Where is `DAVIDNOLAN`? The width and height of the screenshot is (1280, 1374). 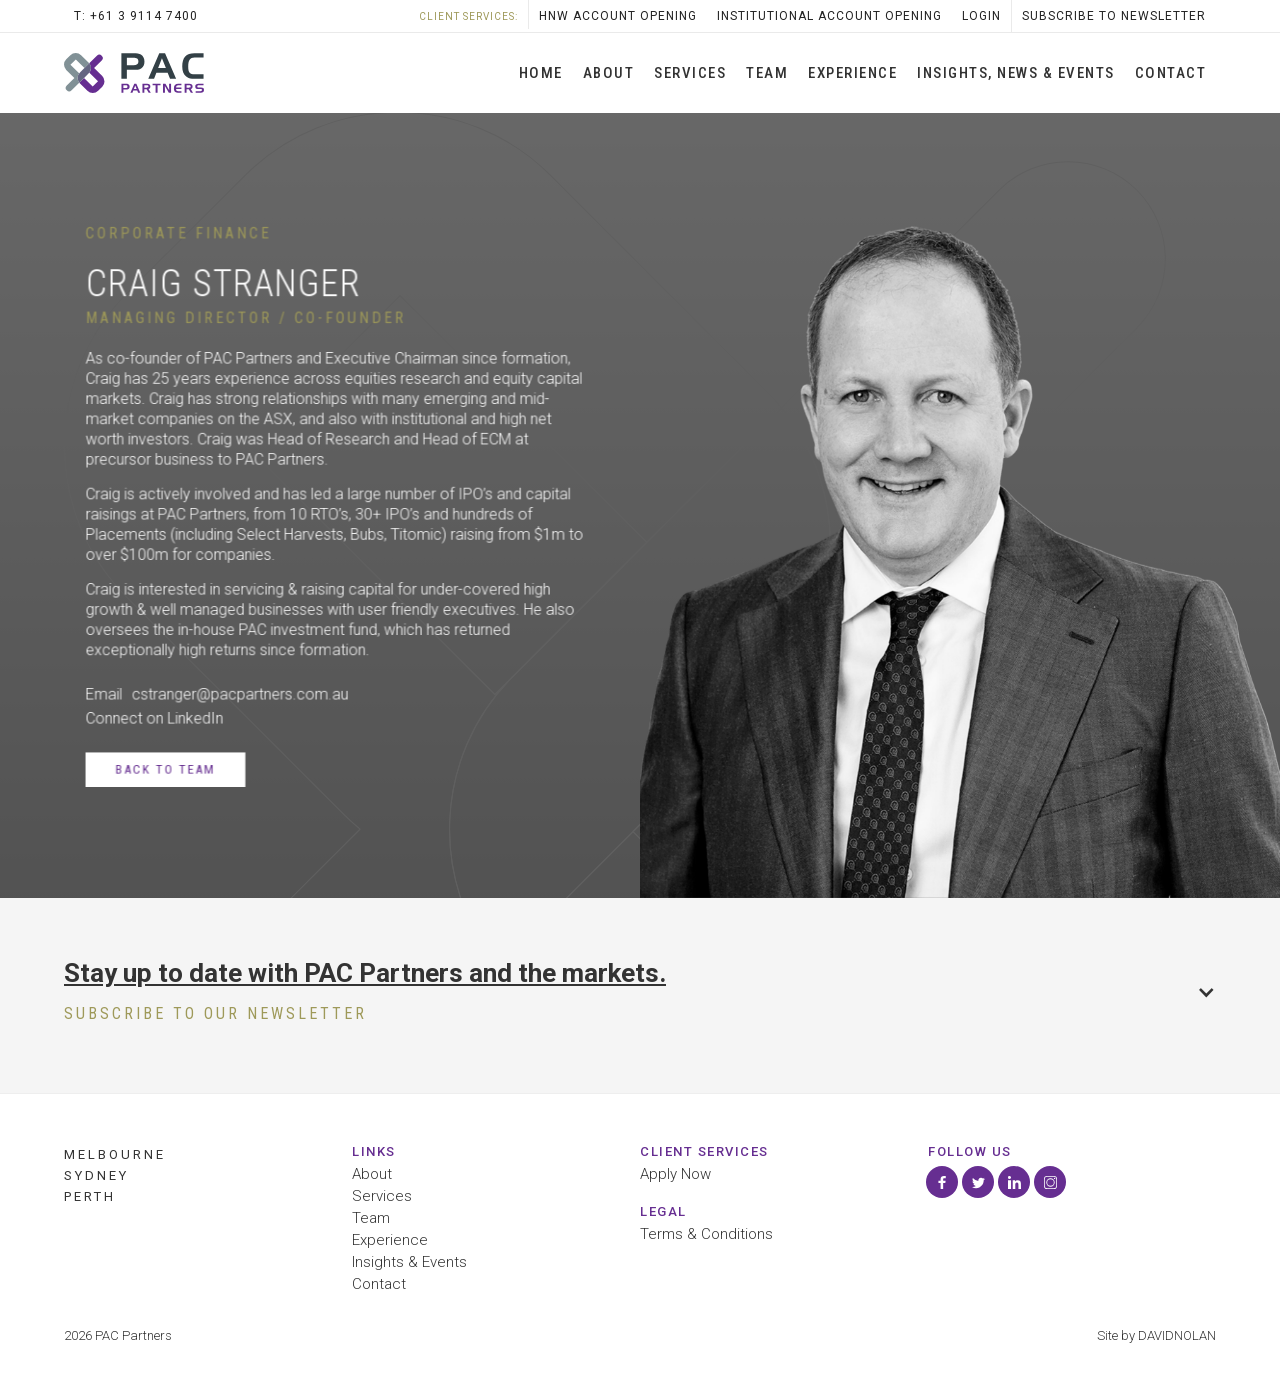
DAVIDNOLAN is located at coordinates (1177, 1335).